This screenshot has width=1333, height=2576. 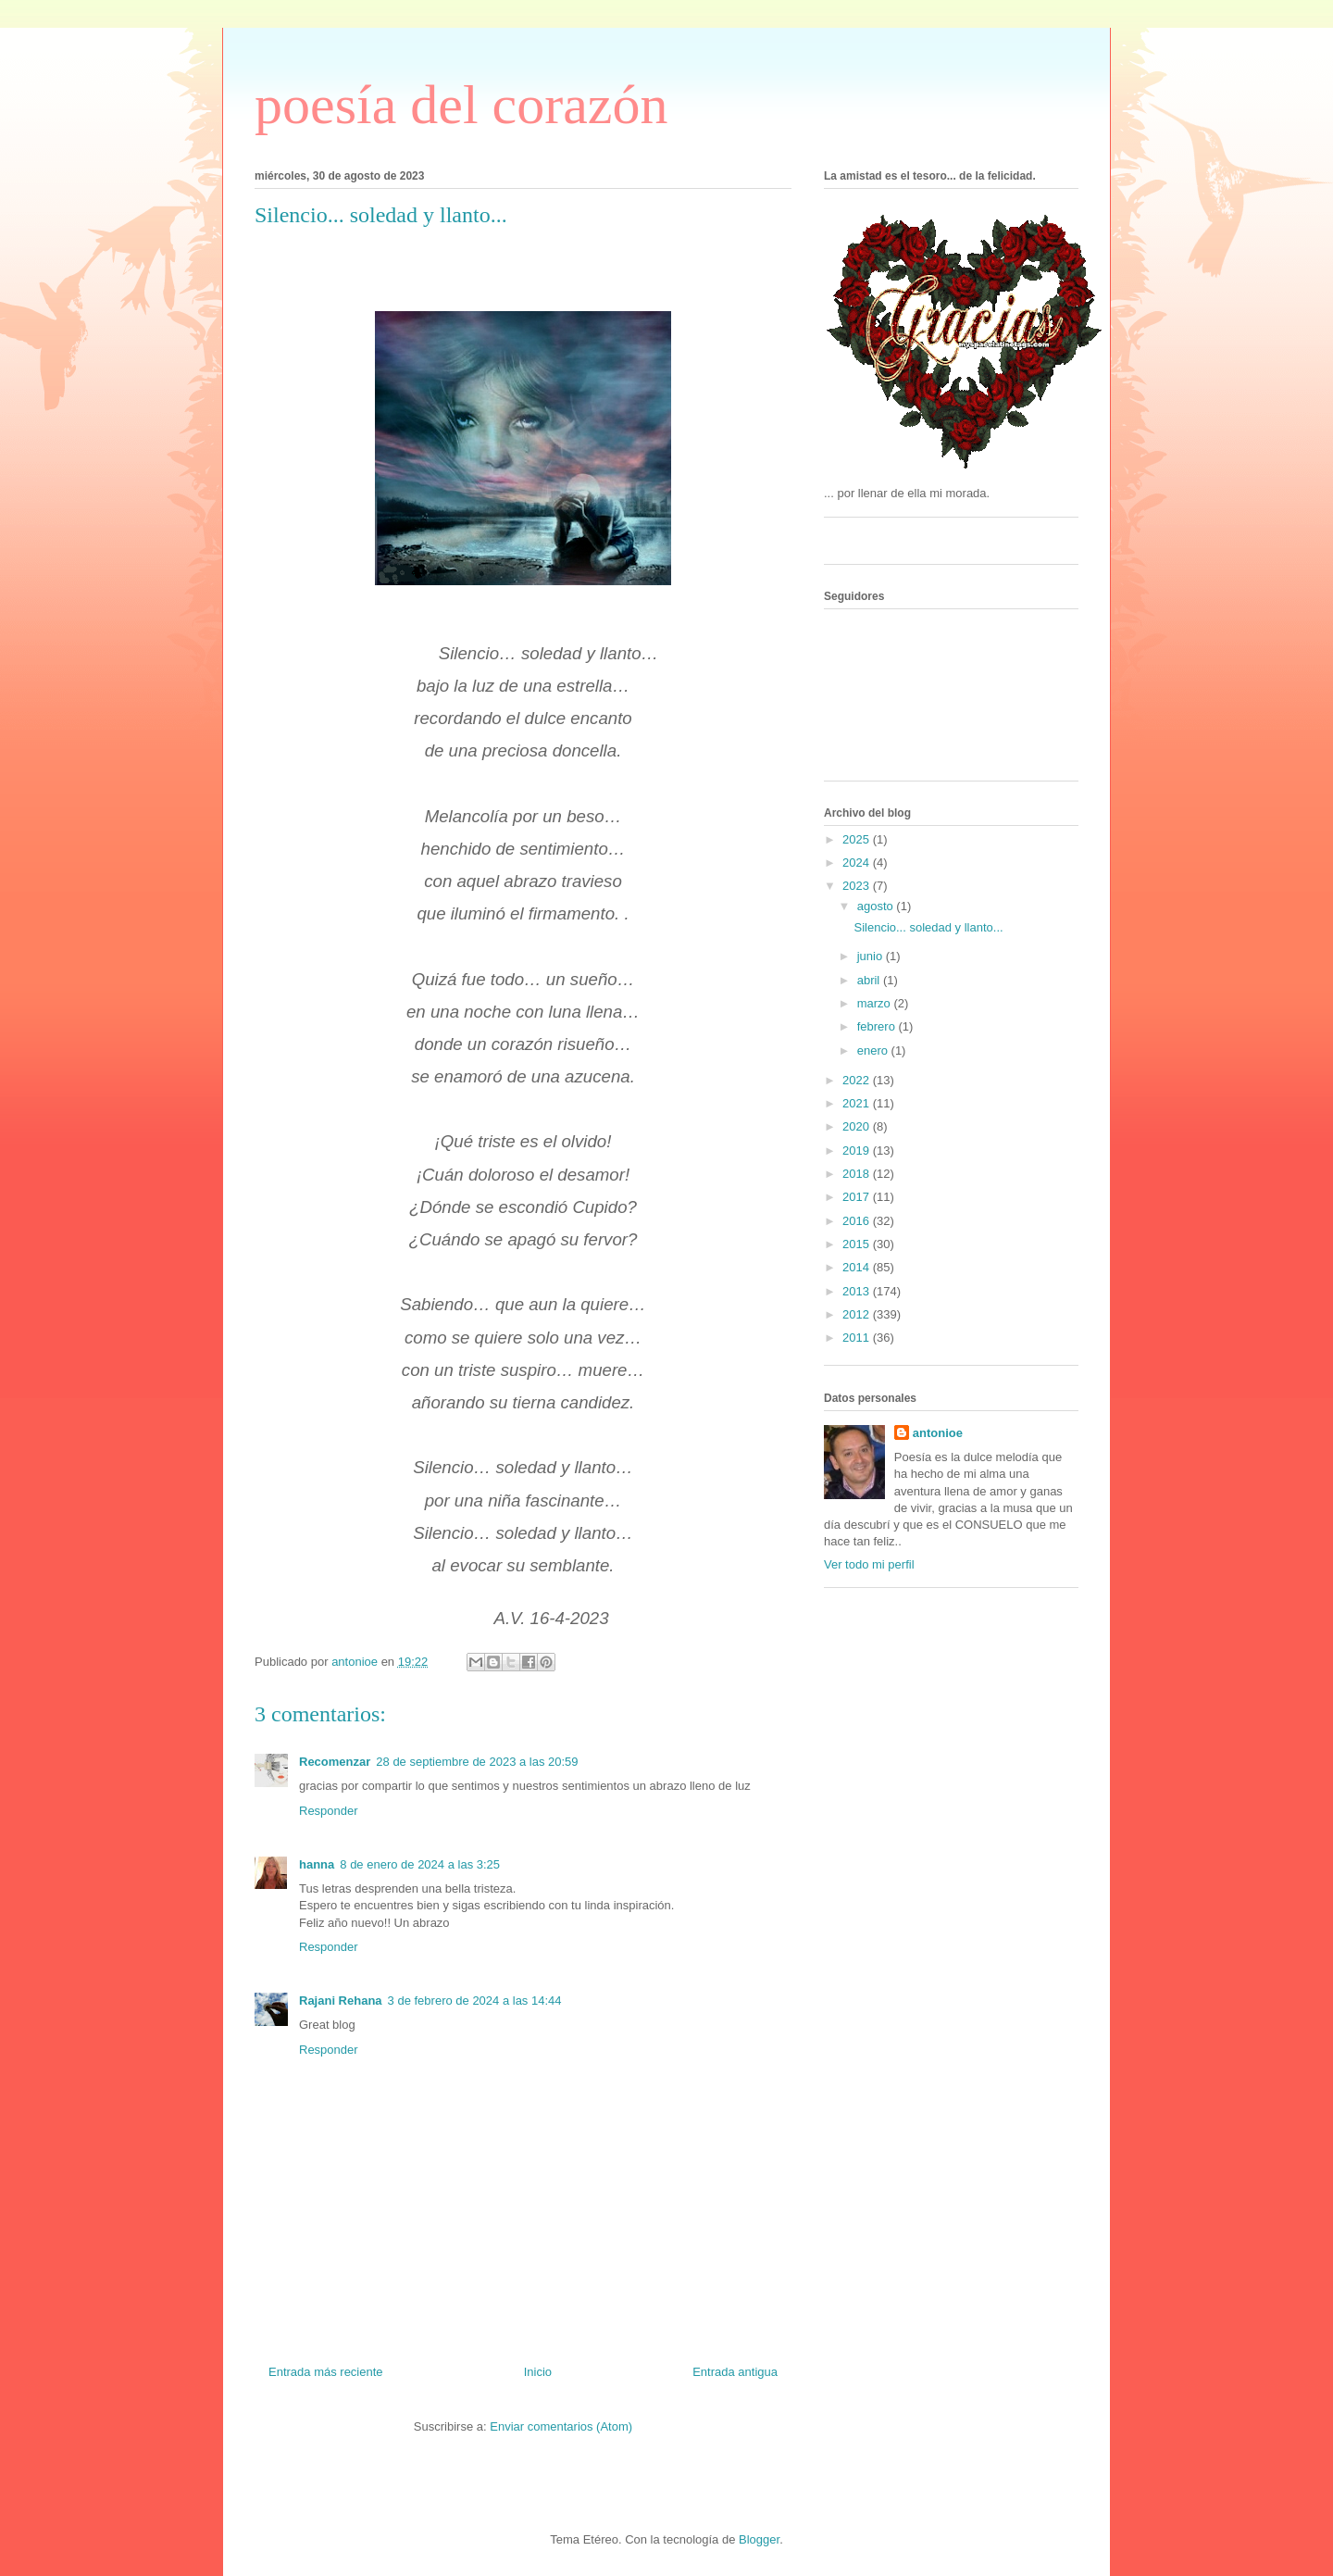 I want to click on 8 de enero de 2024 a las 3:25, so click(x=420, y=1864).